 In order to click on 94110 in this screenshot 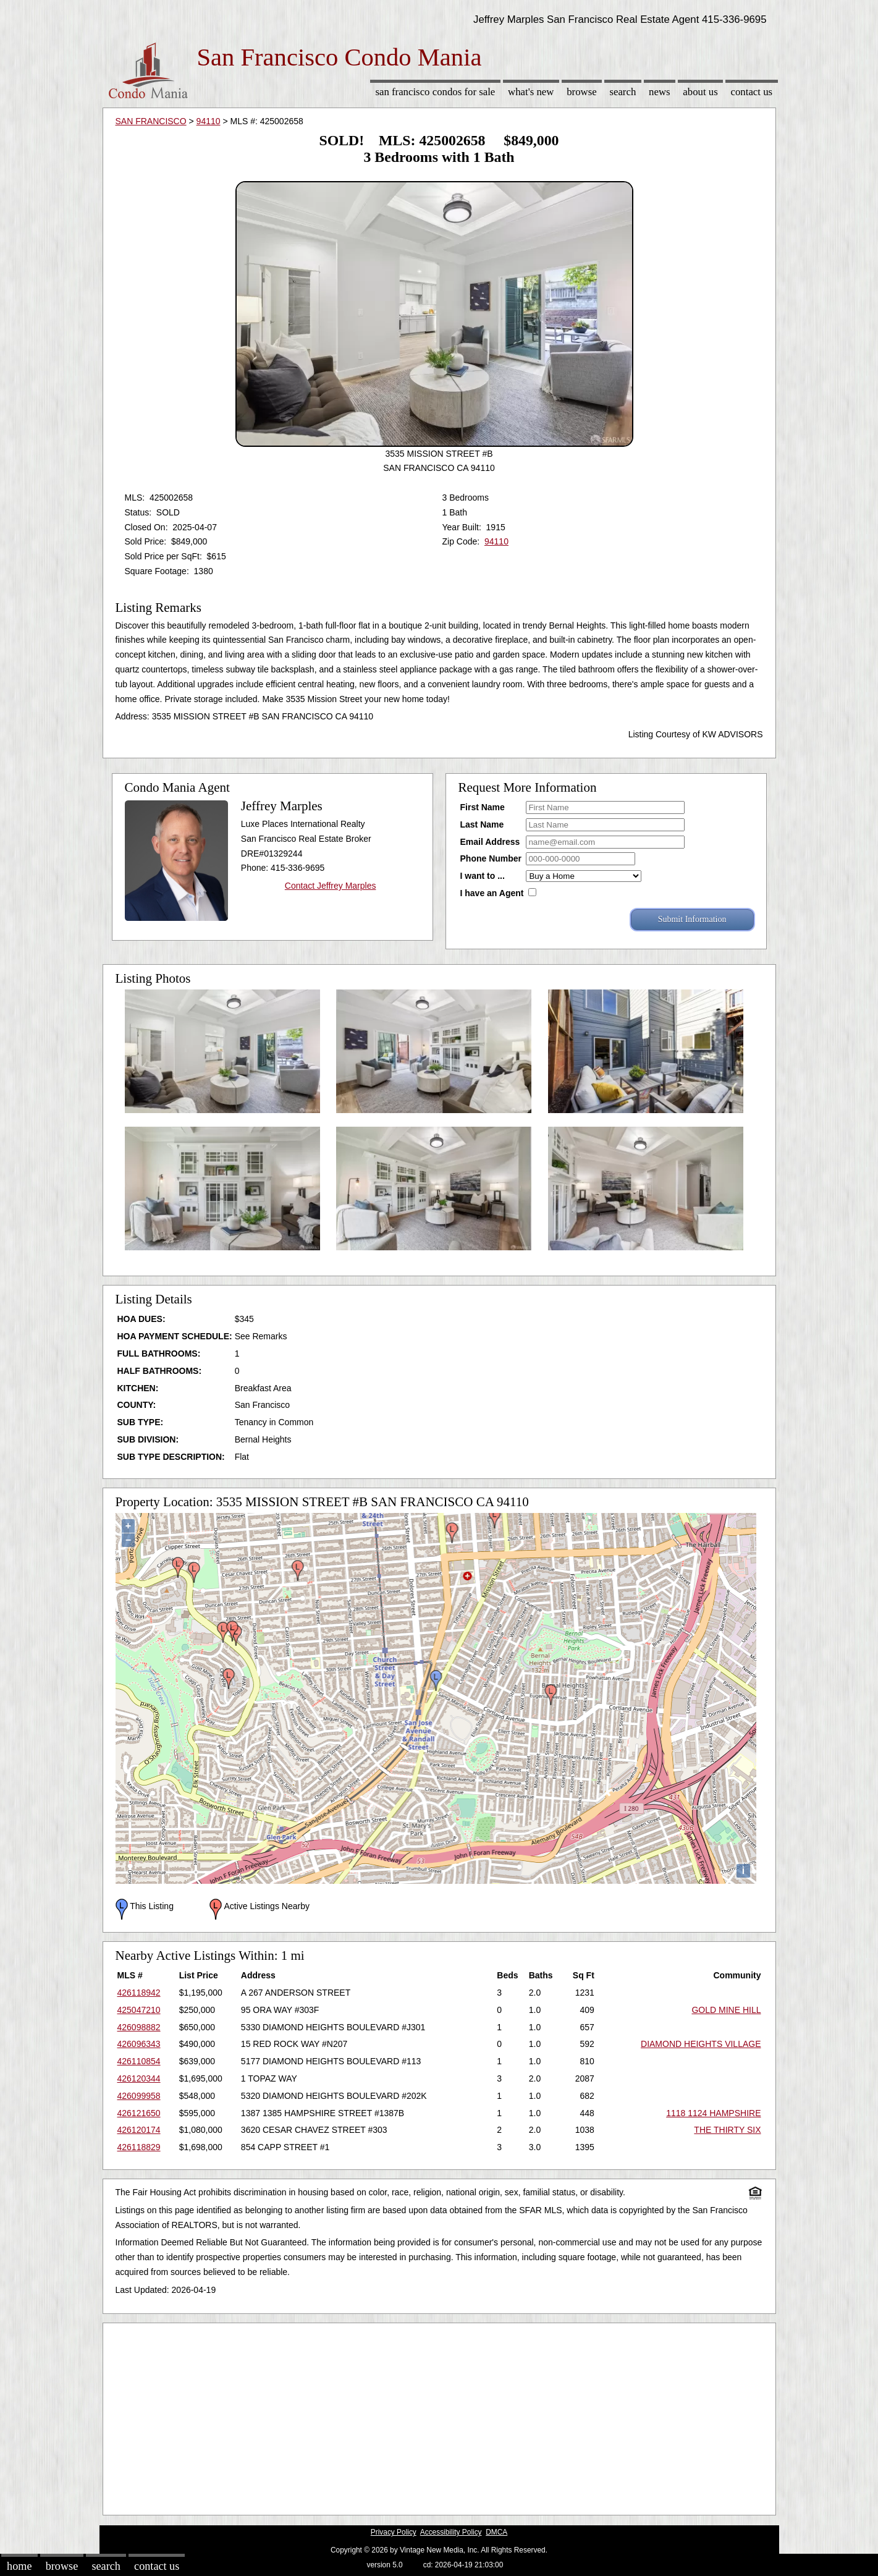, I will do `click(208, 121)`.